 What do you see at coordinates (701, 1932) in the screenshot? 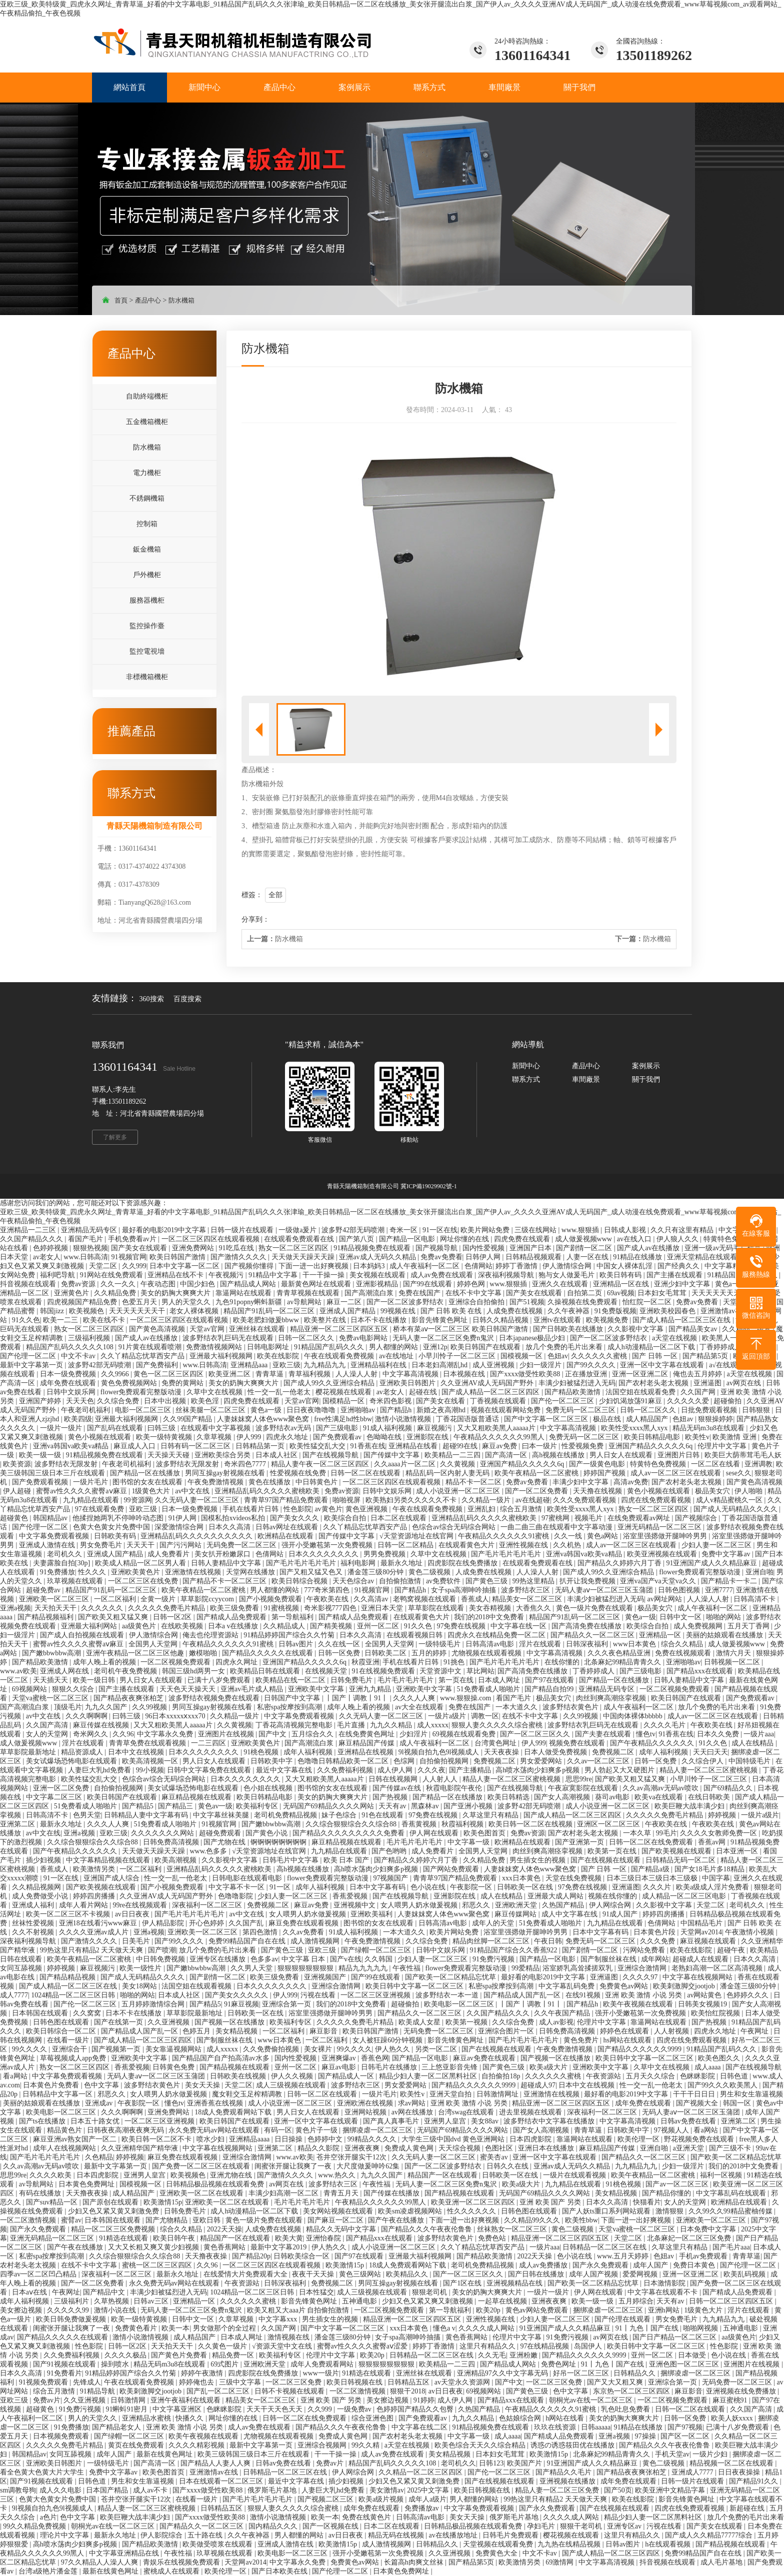
I see `天堂网av2014` at bounding box center [701, 1932].